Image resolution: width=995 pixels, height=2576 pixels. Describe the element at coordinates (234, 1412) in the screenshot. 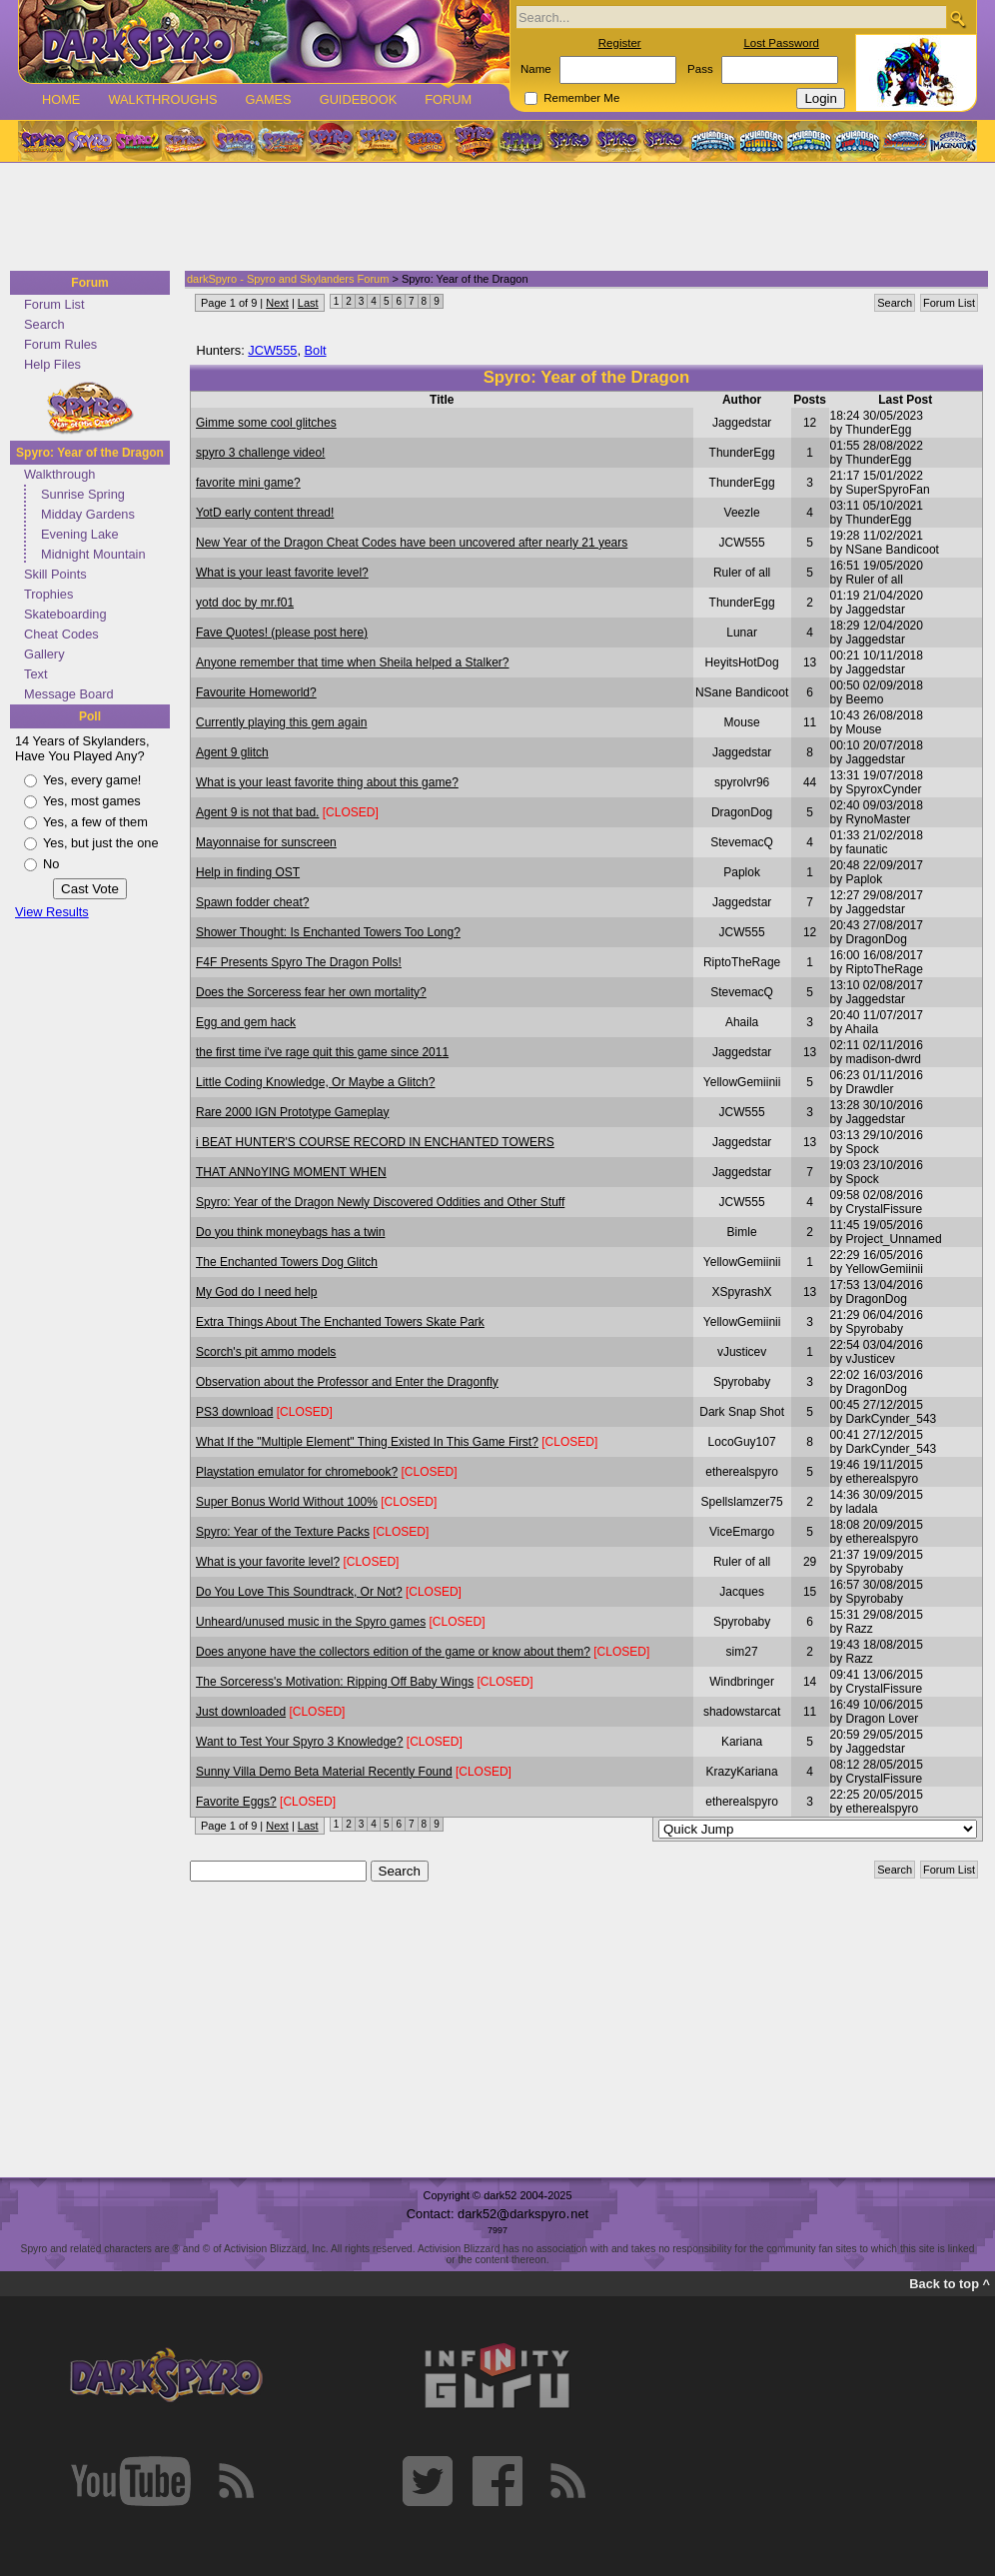

I see `PS3 download` at that location.